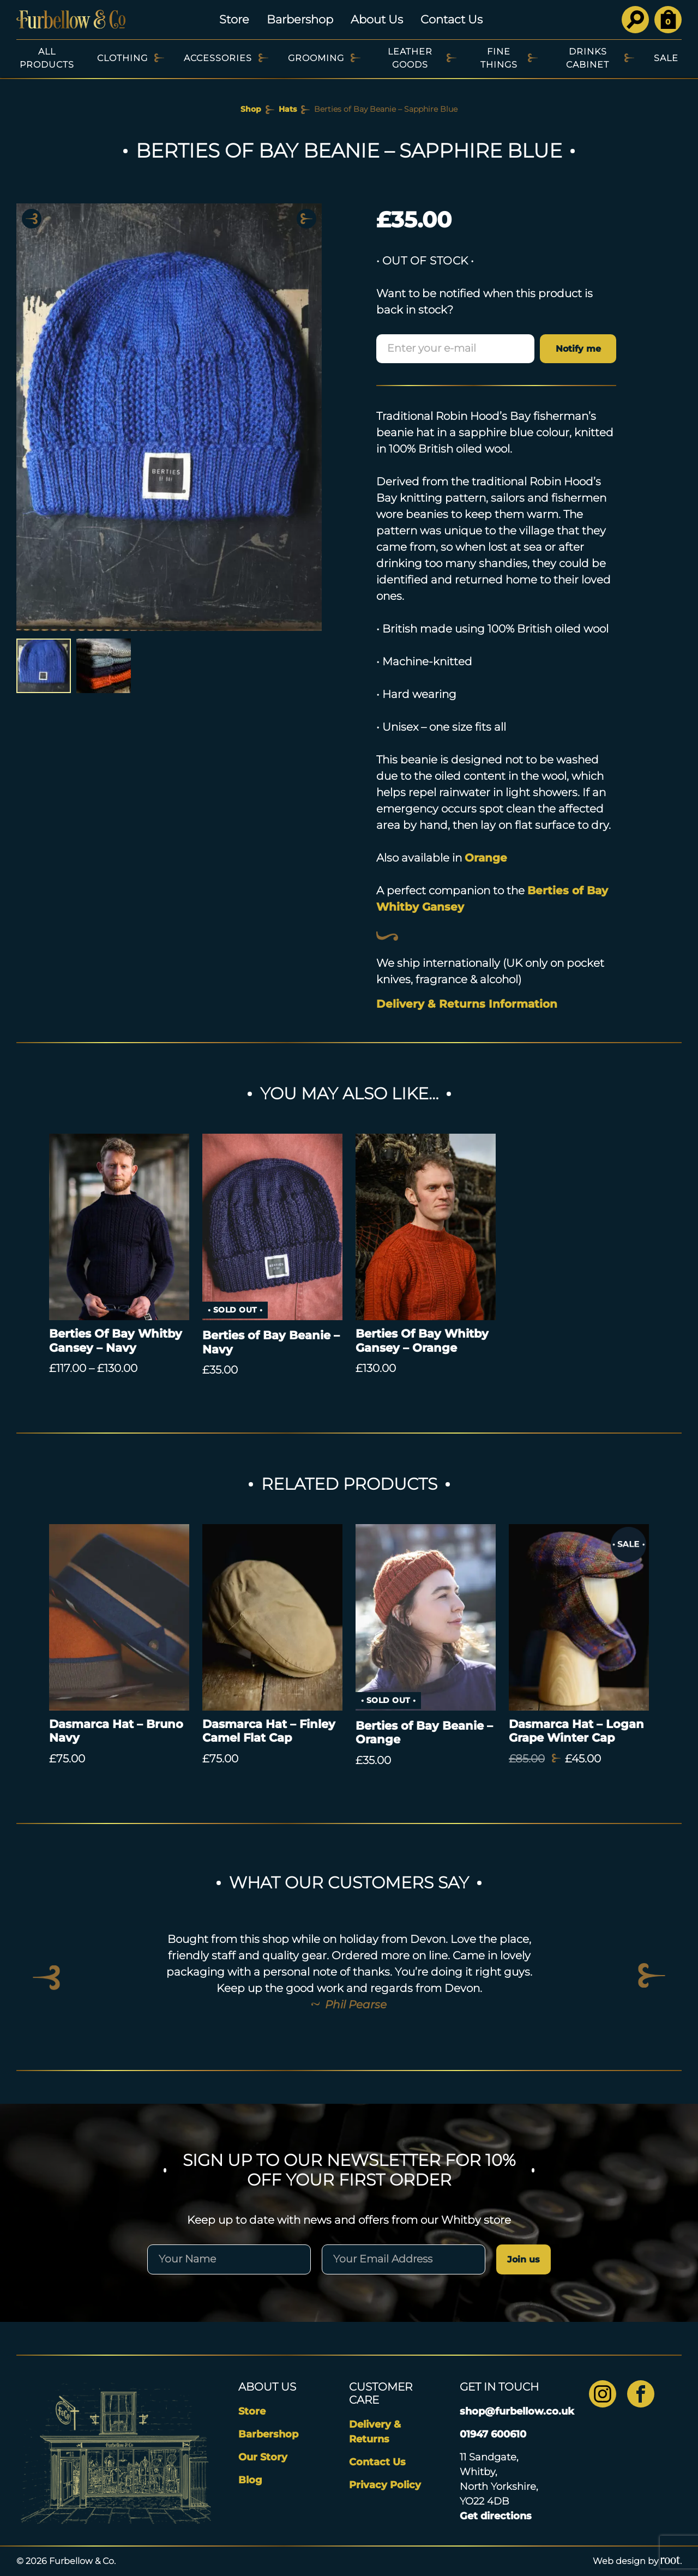 This screenshot has width=698, height=2576. What do you see at coordinates (385, 2485) in the screenshot?
I see `Privacy Policy` at bounding box center [385, 2485].